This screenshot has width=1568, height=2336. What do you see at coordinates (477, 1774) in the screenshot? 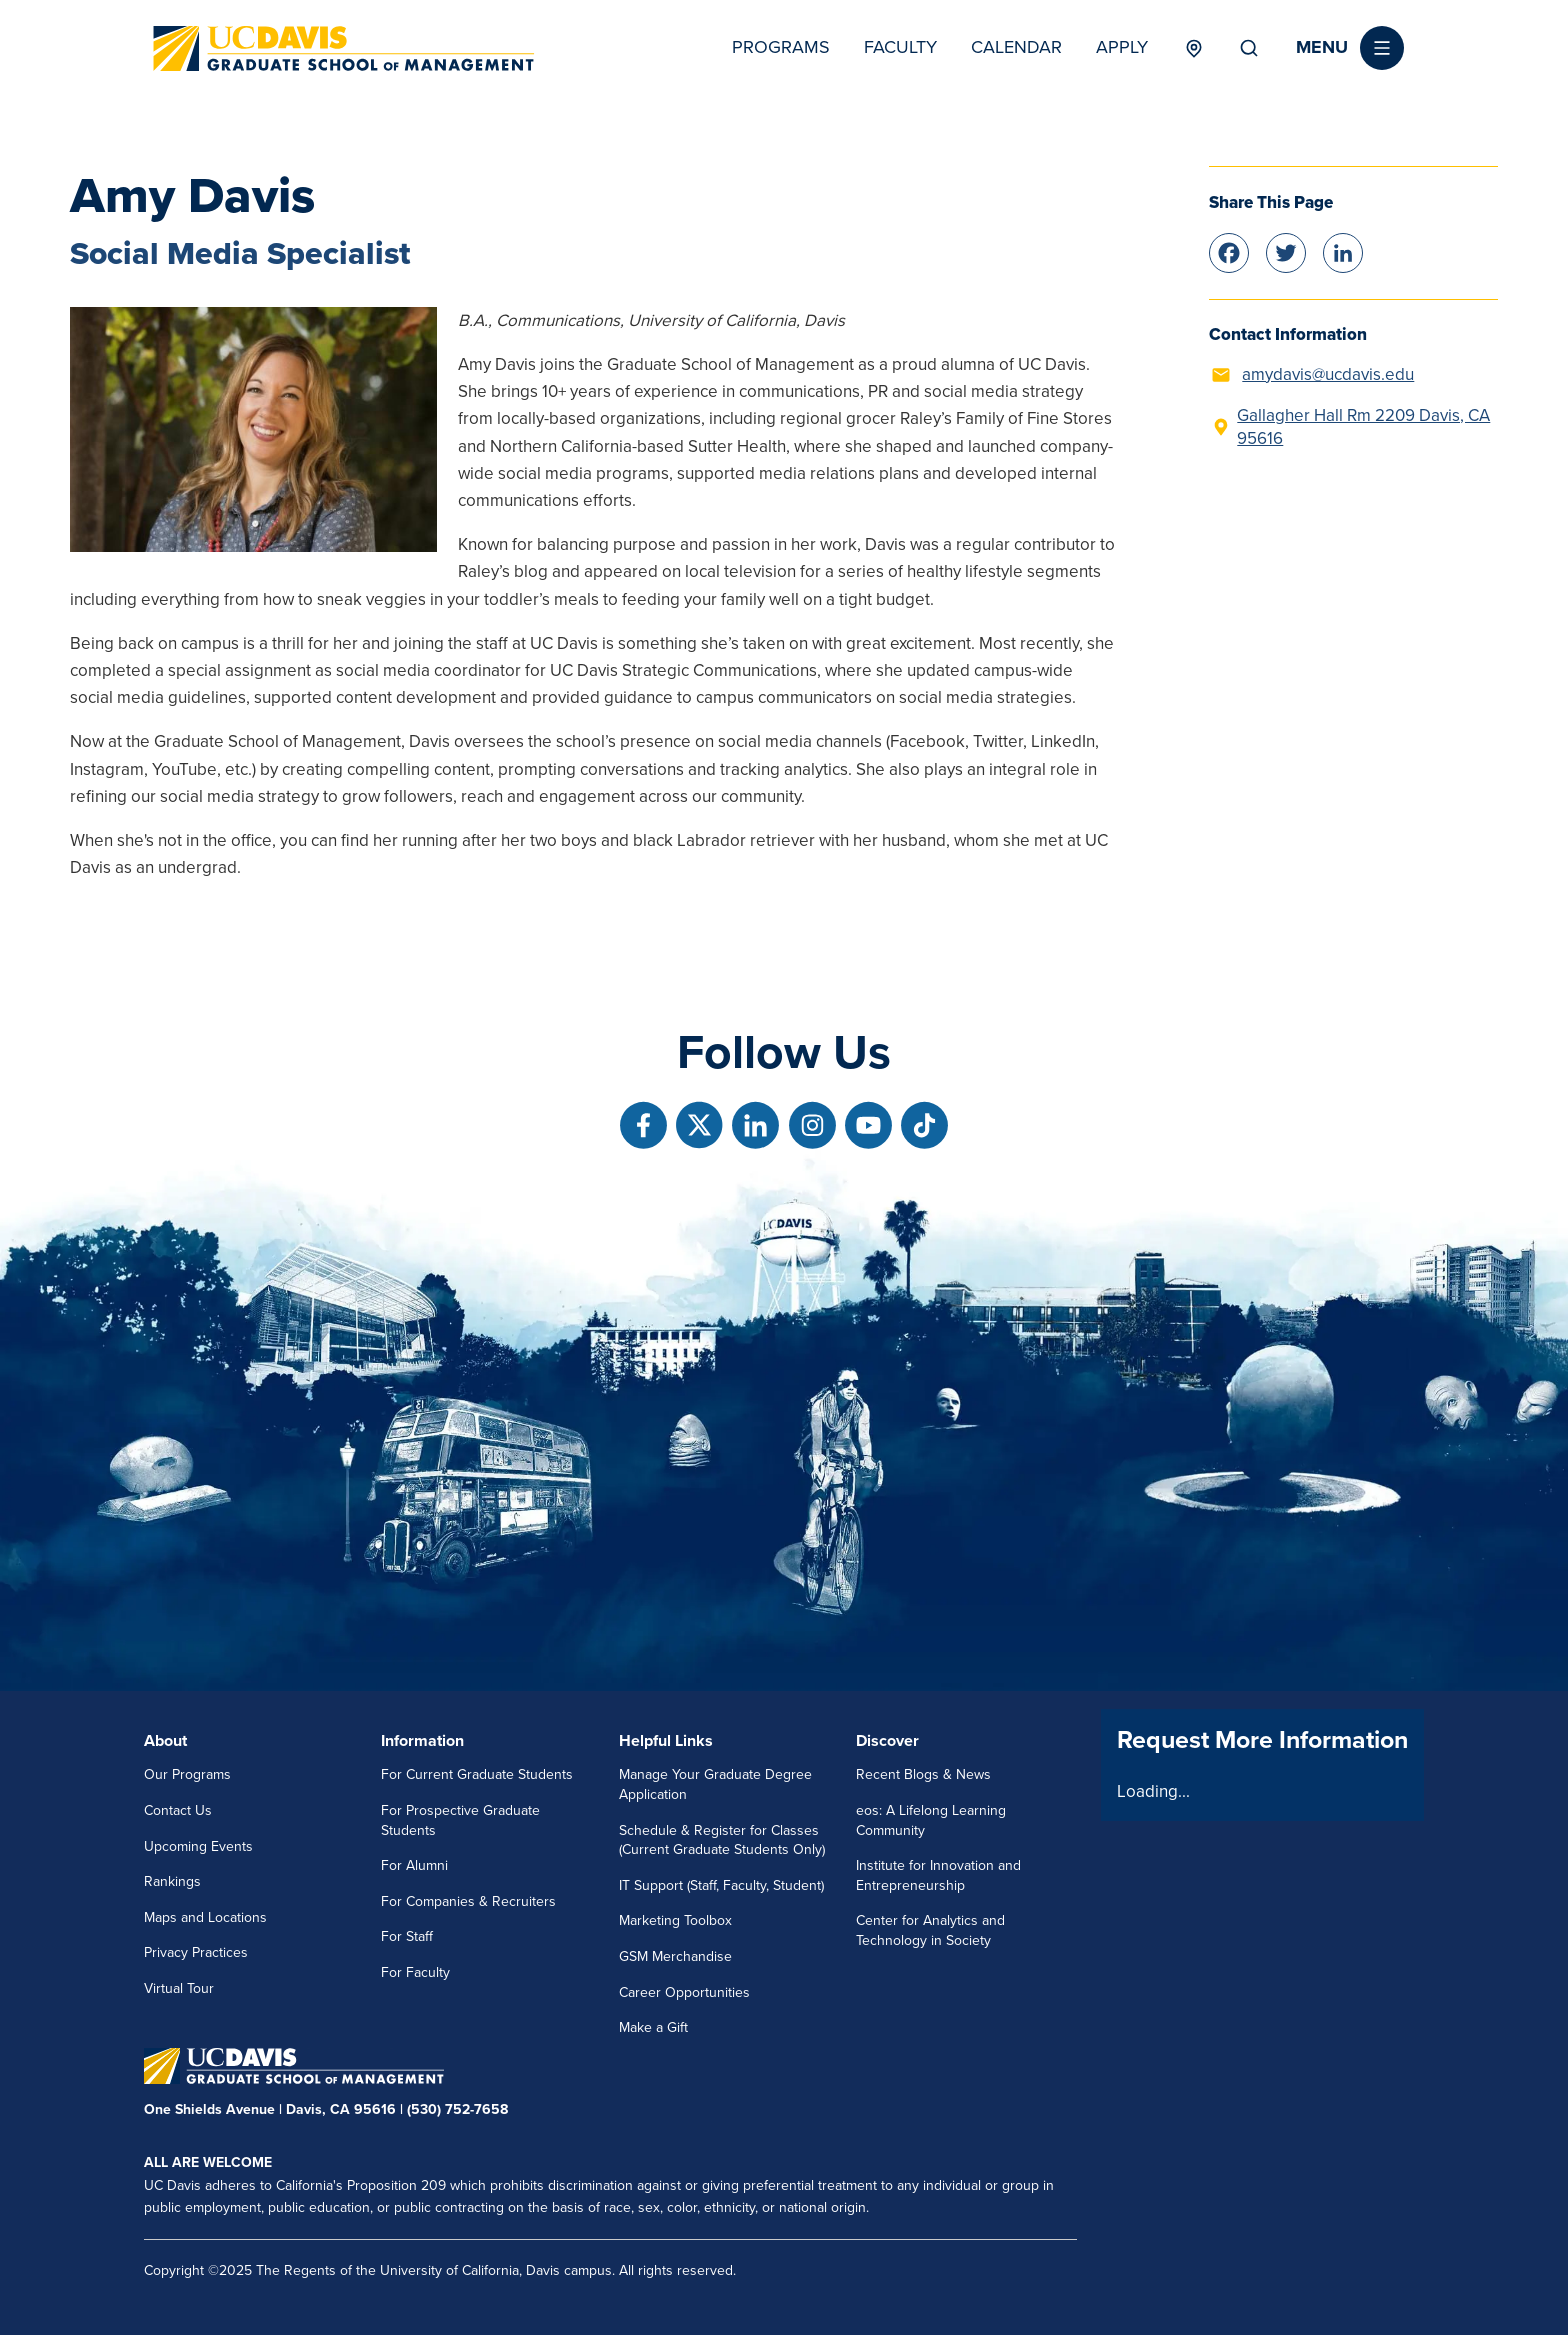
I see `For Current Graduate Students` at bounding box center [477, 1774].